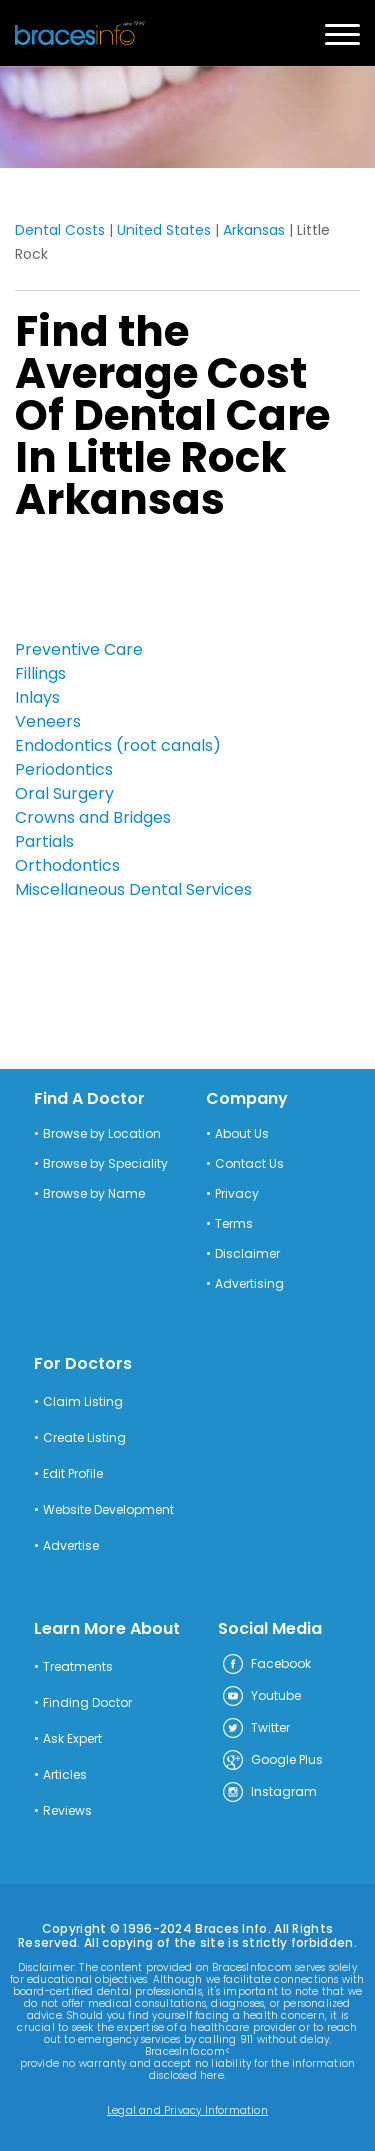 Image resolution: width=375 pixels, height=2151 pixels. What do you see at coordinates (48, 721) in the screenshot?
I see `Veneers` at bounding box center [48, 721].